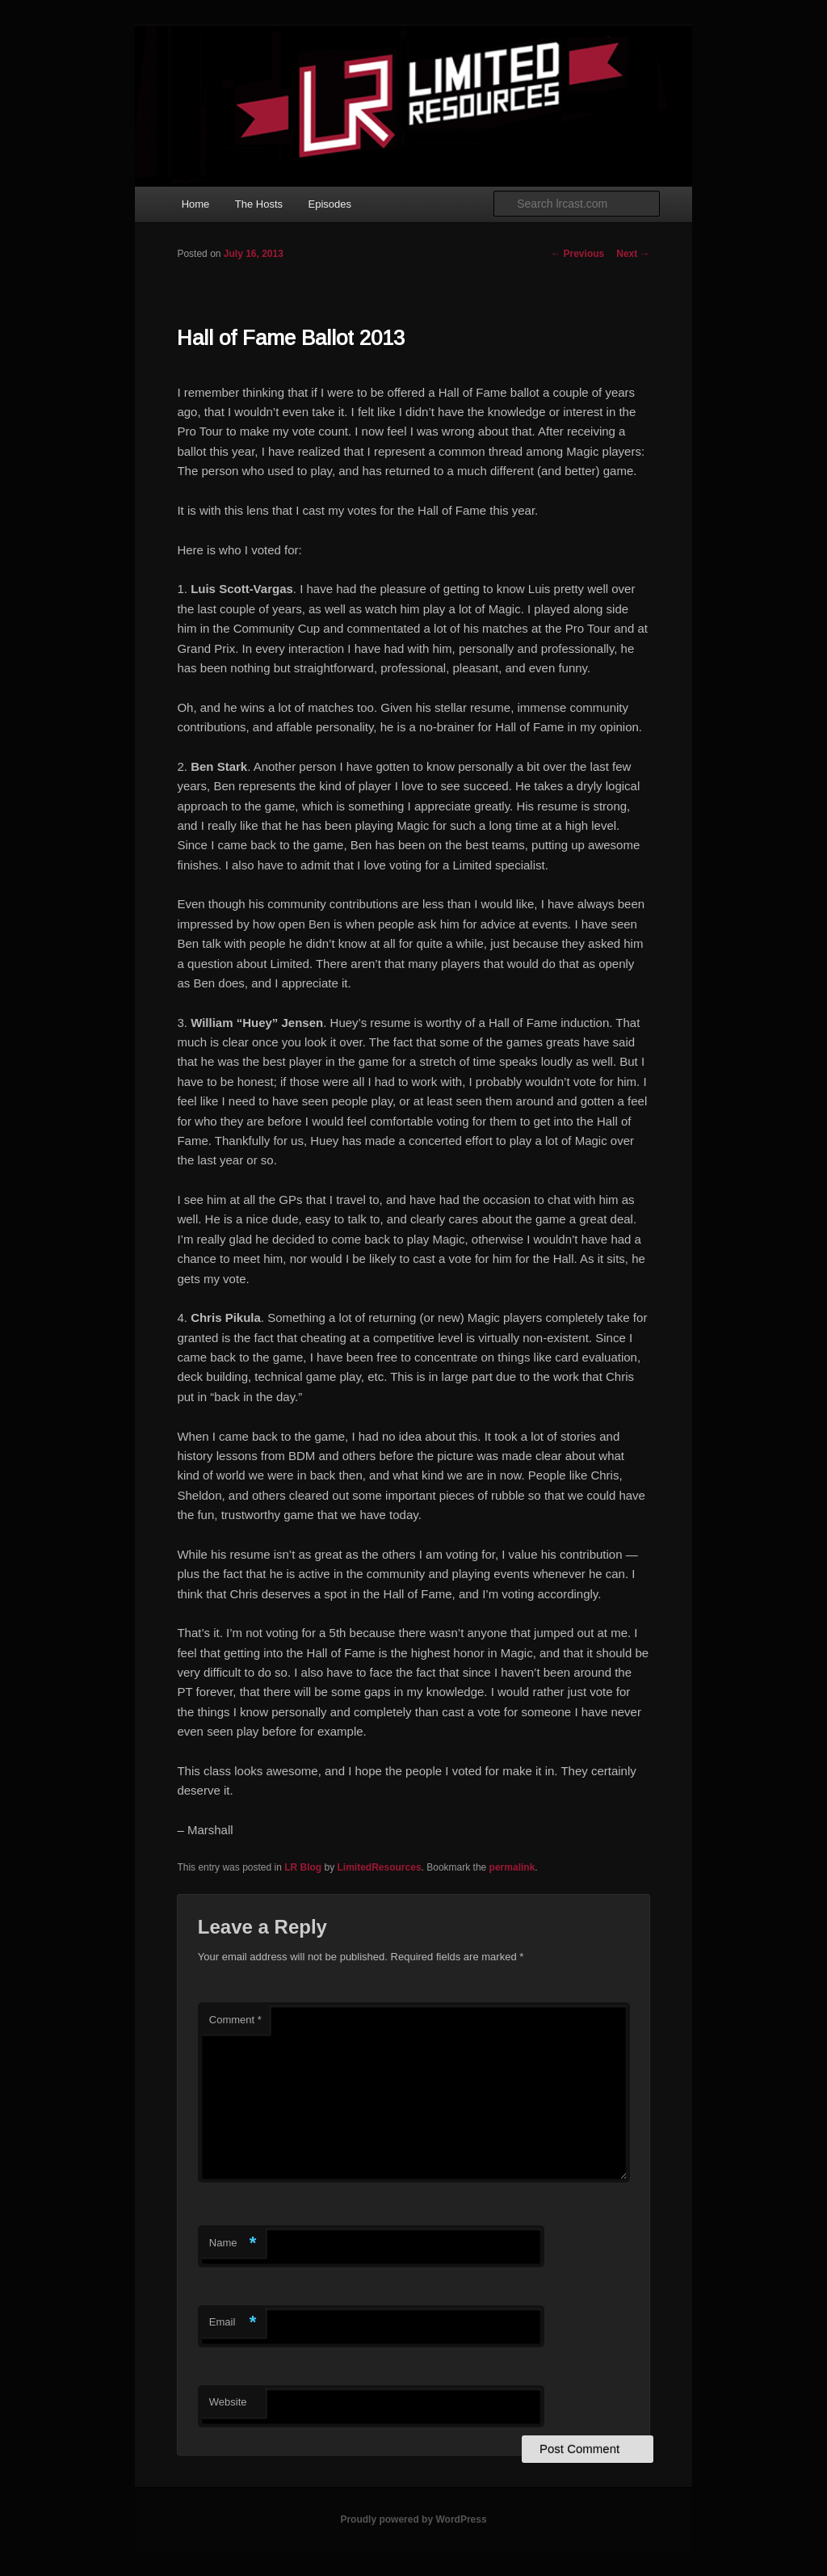 The height and width of the screenshot is (2576, 827). What do you see at coordinates (233, 2322) in the screenshot?
I see `Email` at bounding box center [233, 2322].